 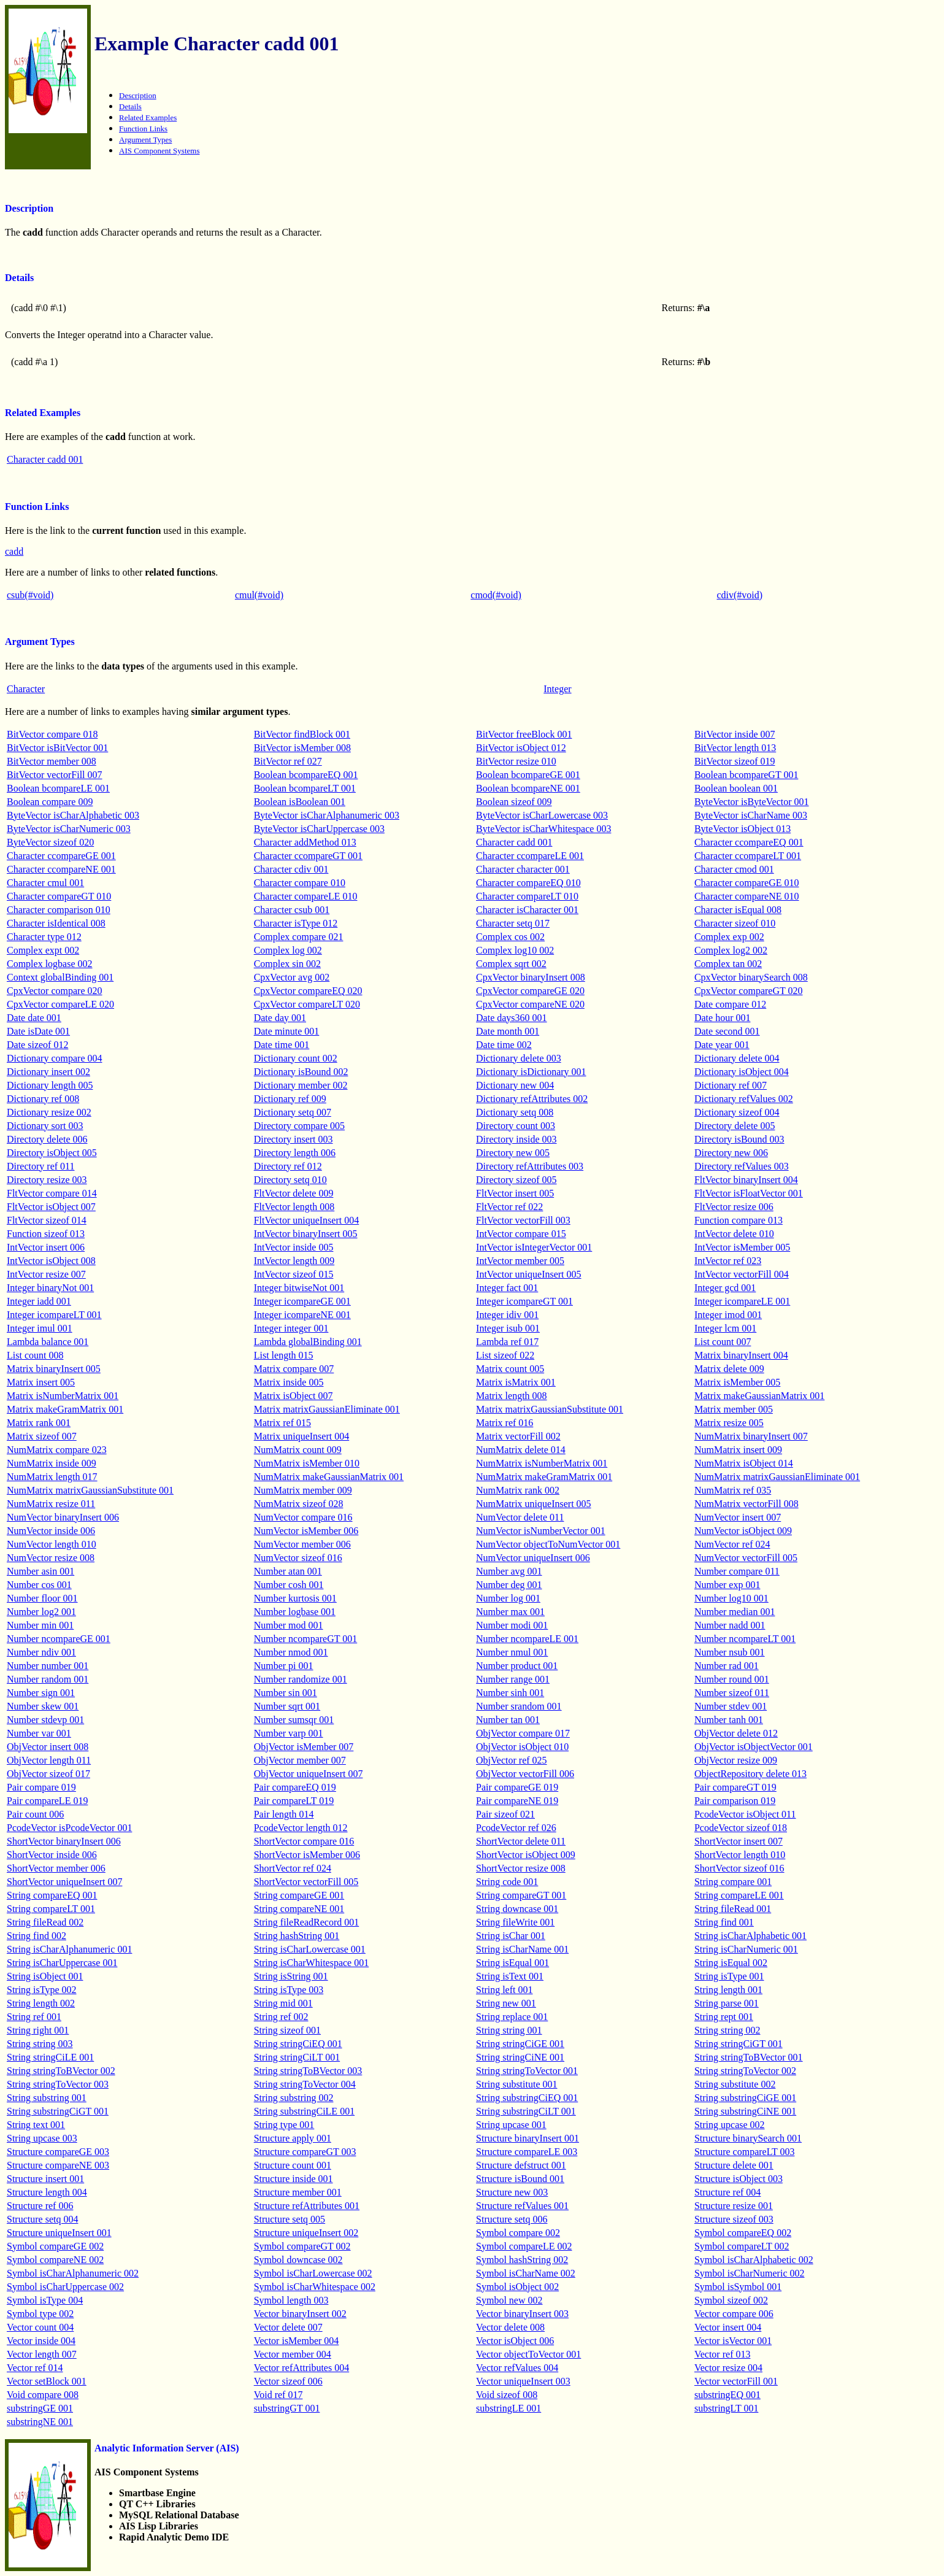 What do you see at coordinates (293, 1395) in the screenshot?
I see `Matrix isObject 007` at bounding box center [293, 1395].